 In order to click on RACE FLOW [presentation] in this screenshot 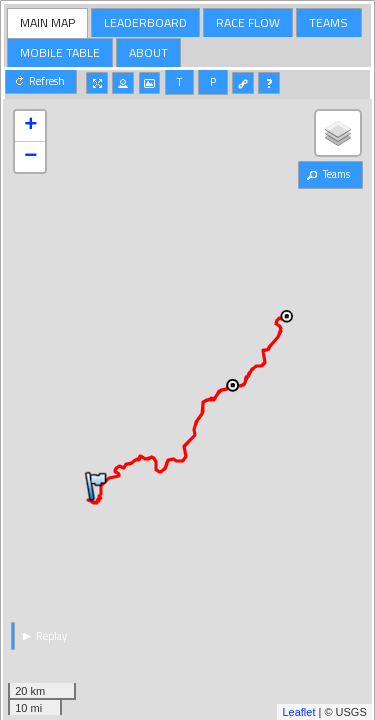, I will do `click(248, 22)`.